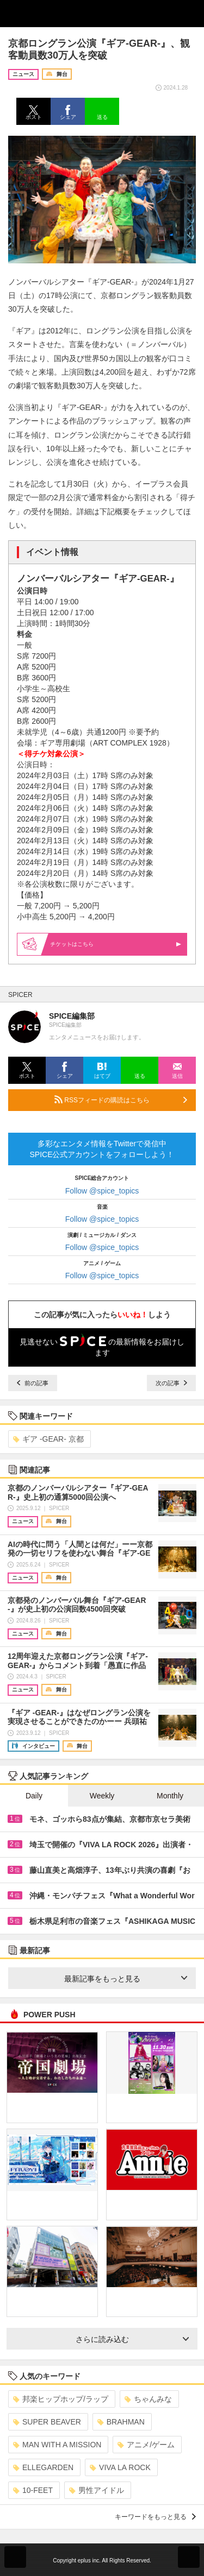 This screenshot has width=204, height=2576. Describe the element at coordinates (60, 2399) in the screenshot. I see `邦楽ヒップホップ/ラップ` at that location.